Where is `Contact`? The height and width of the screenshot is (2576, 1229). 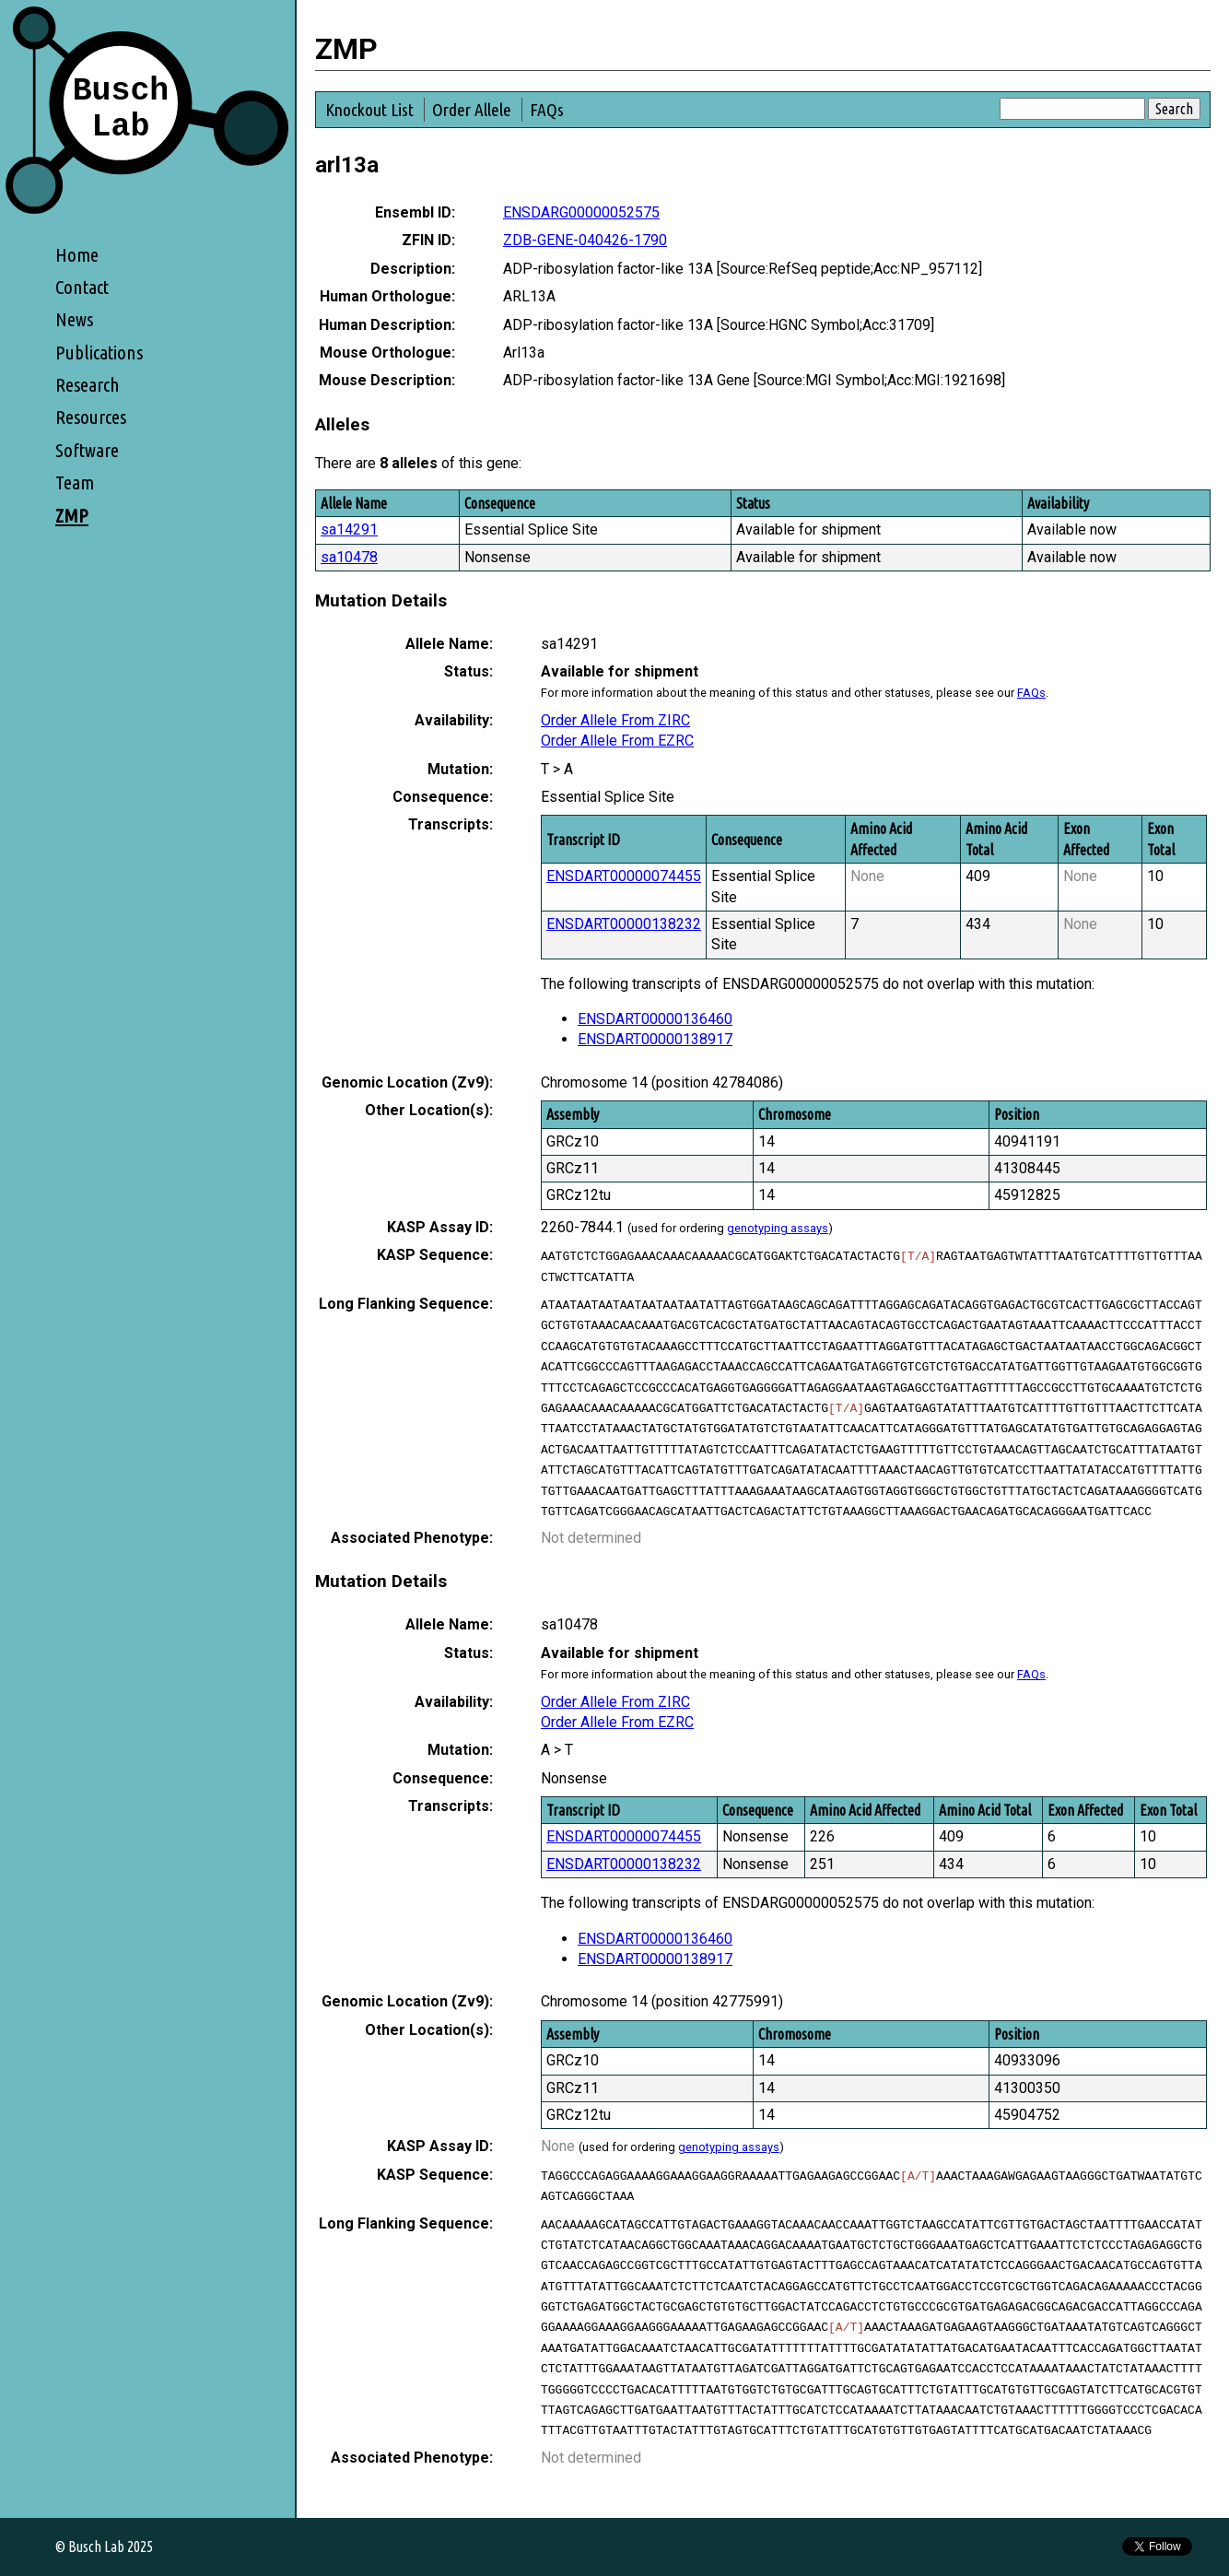
Contact is located at coordinates (82, 287).